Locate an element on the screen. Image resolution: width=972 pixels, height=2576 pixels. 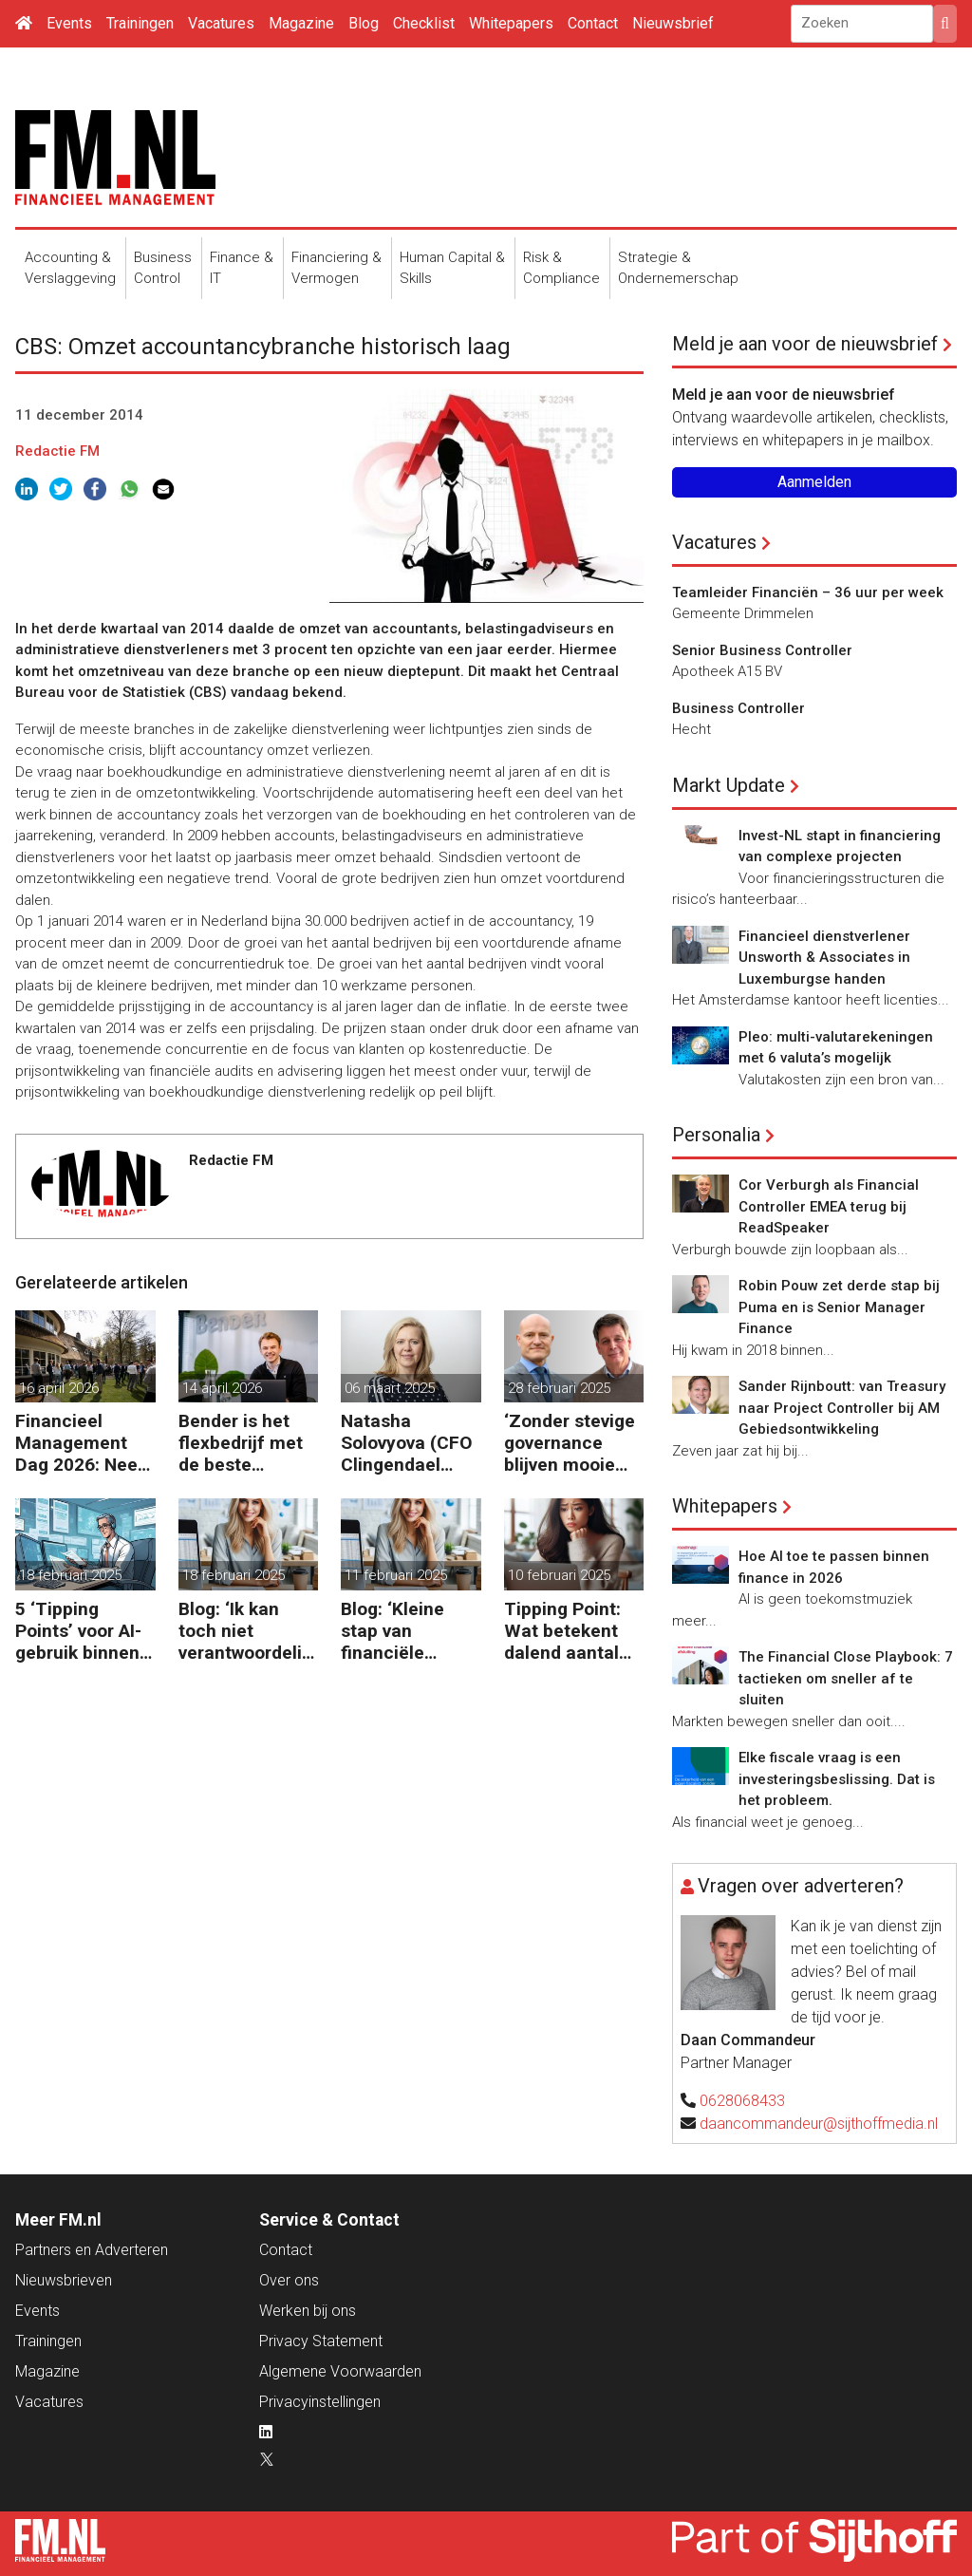
Blog: ‘Kleine stap van financiële details naar algehele duurzaamheid ‘ is located at coordinates (406, 1631).